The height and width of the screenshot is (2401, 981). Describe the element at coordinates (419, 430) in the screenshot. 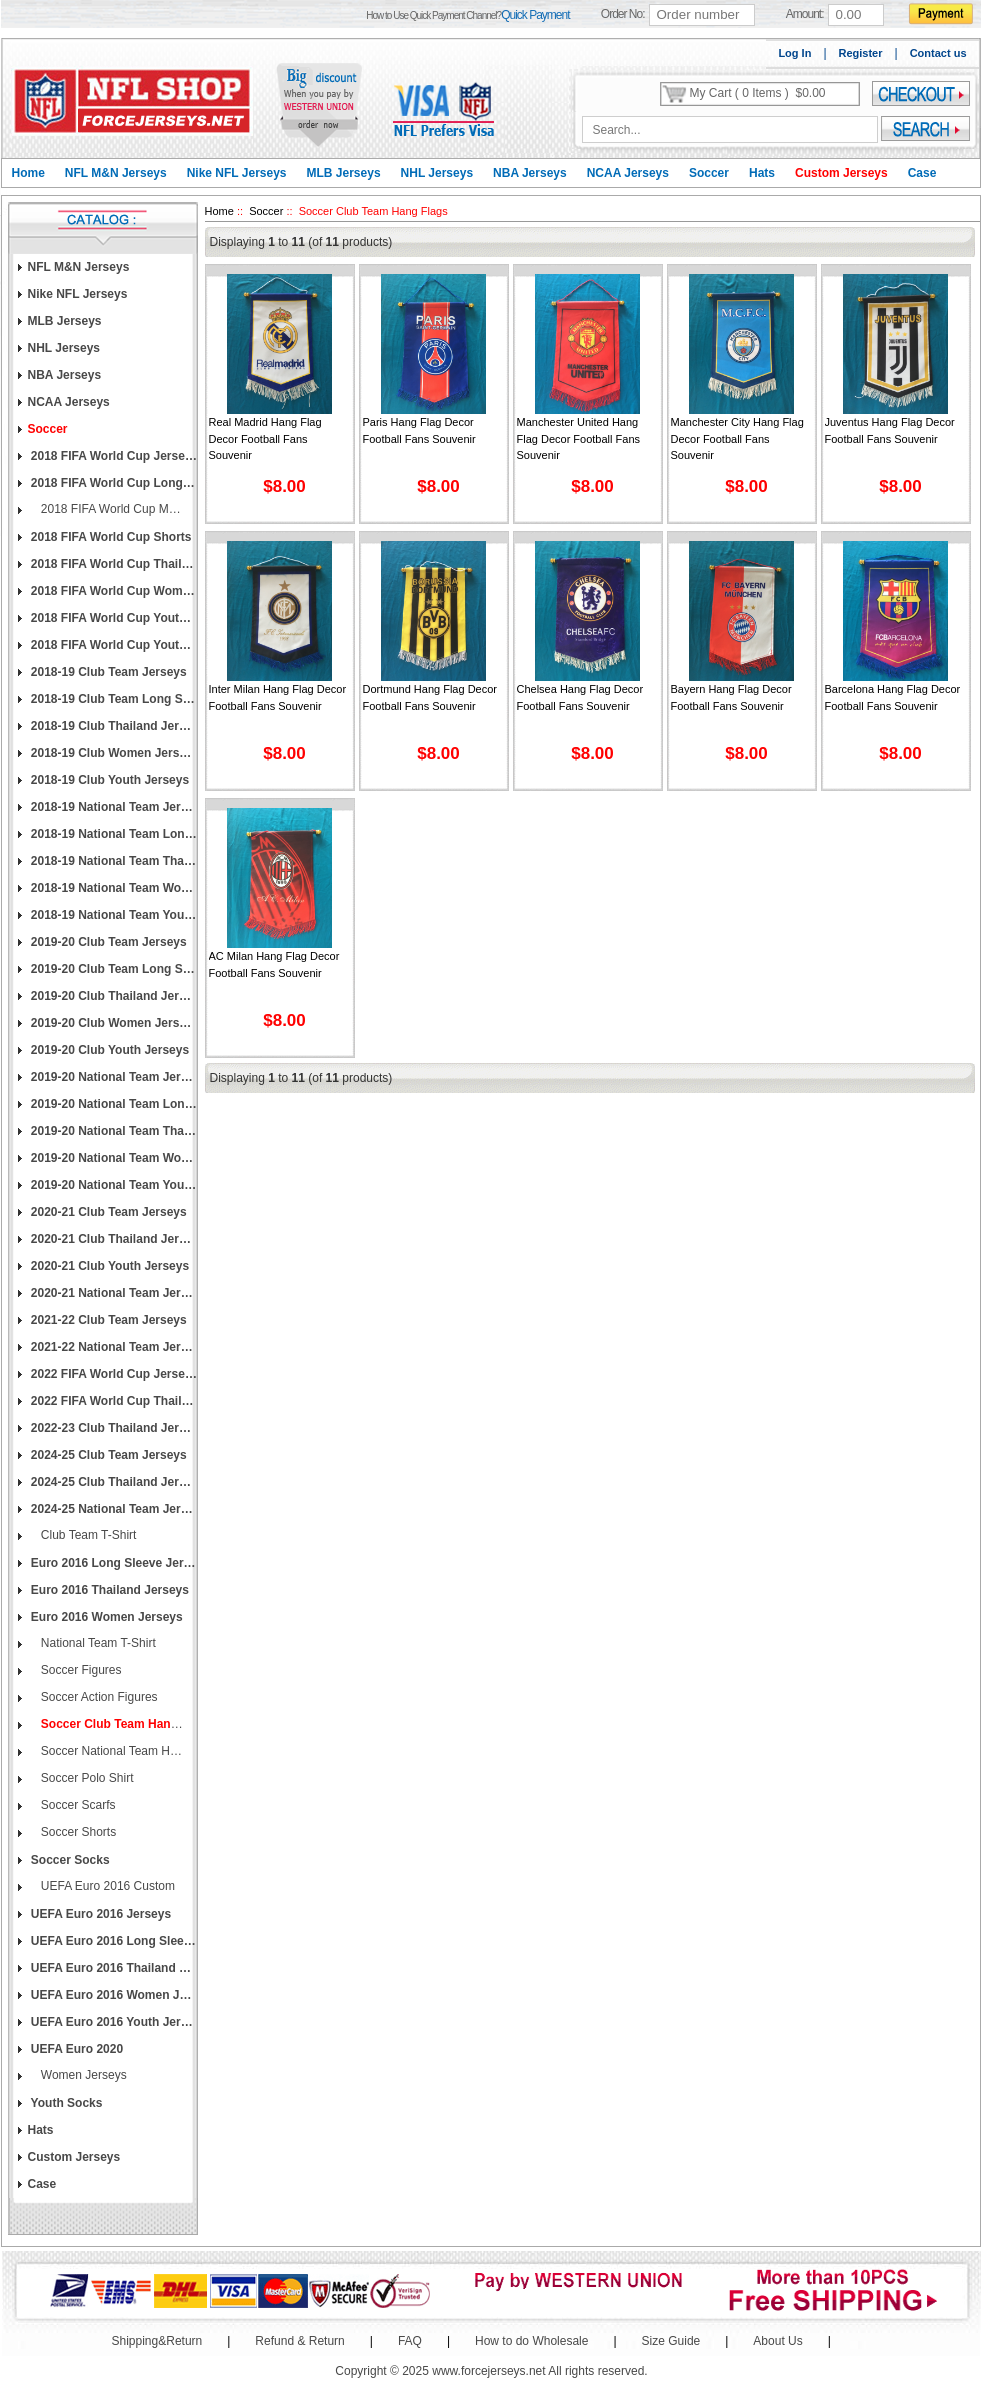

I see `Paris Hang Flag Decor Football Fans Souvenir` at that location.